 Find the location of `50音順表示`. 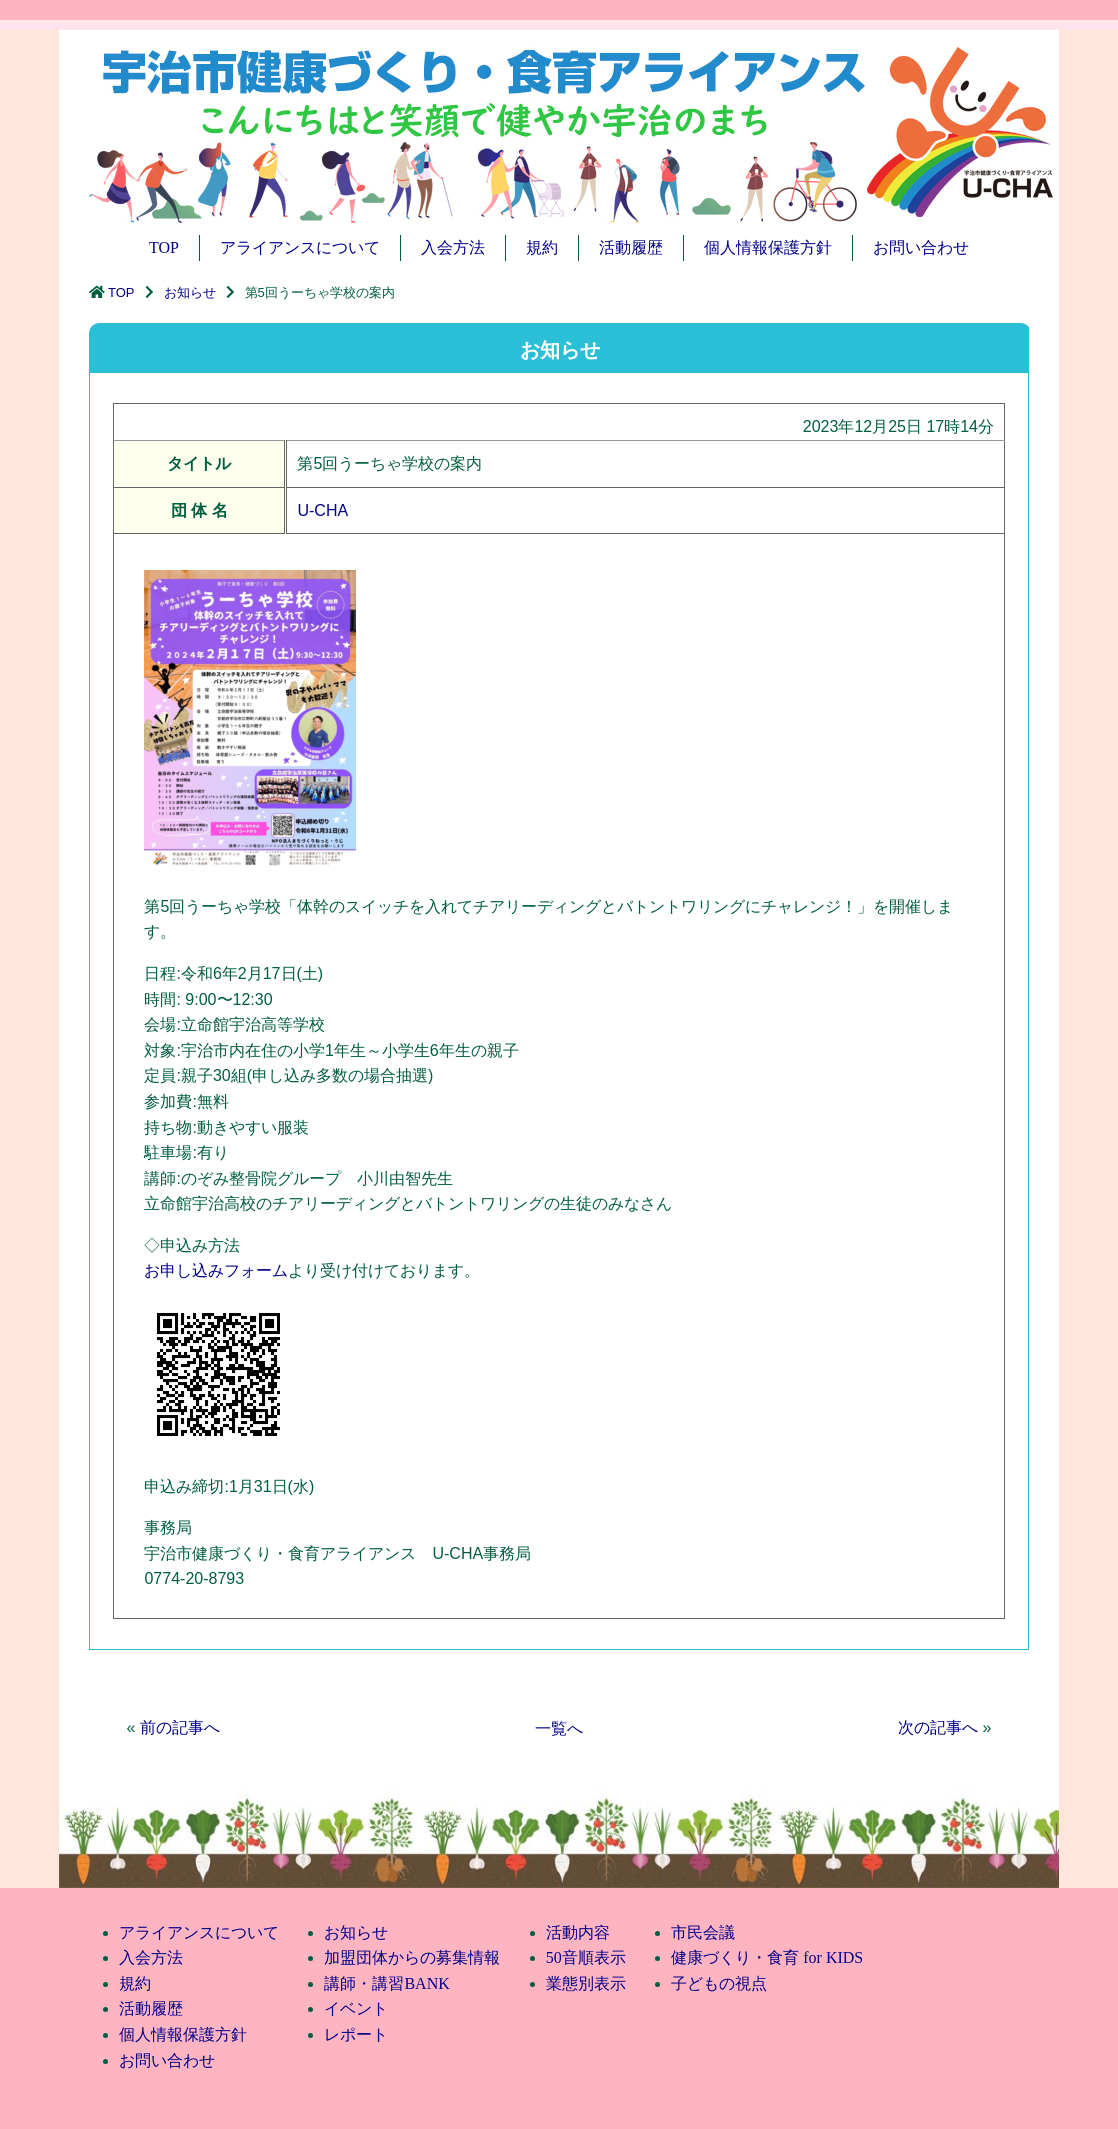

50音順表示 is located at coordinates (586, 1957).